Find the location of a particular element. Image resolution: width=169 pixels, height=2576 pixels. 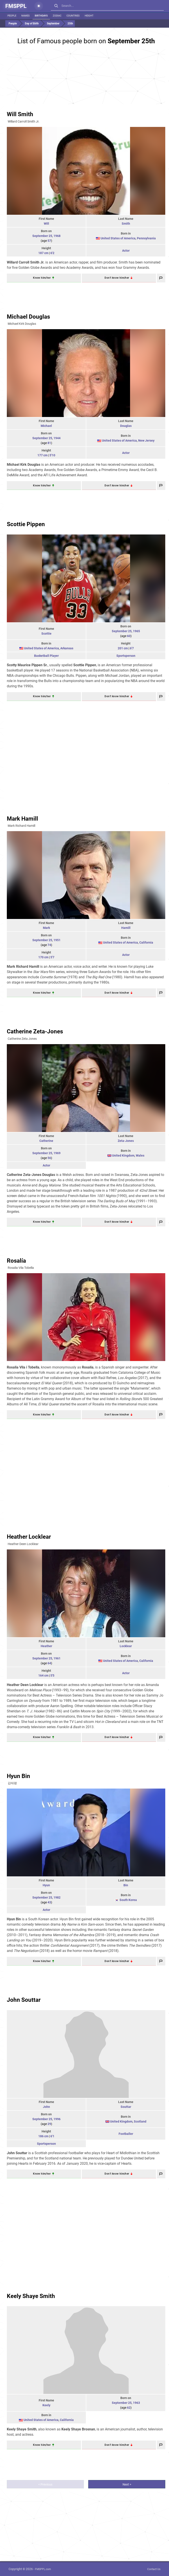

74 is located at coordinates (49, 945).